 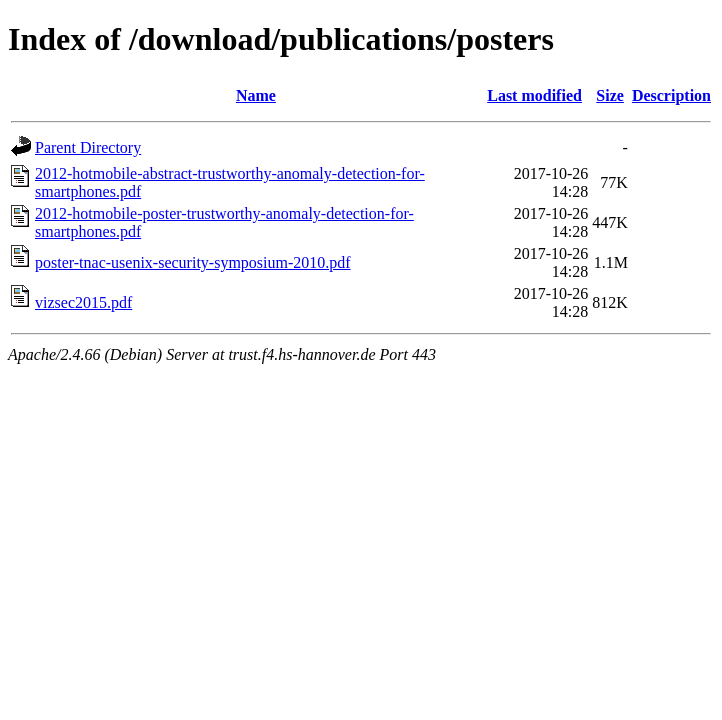 I want to click on Name, so click(x=256, y=95).